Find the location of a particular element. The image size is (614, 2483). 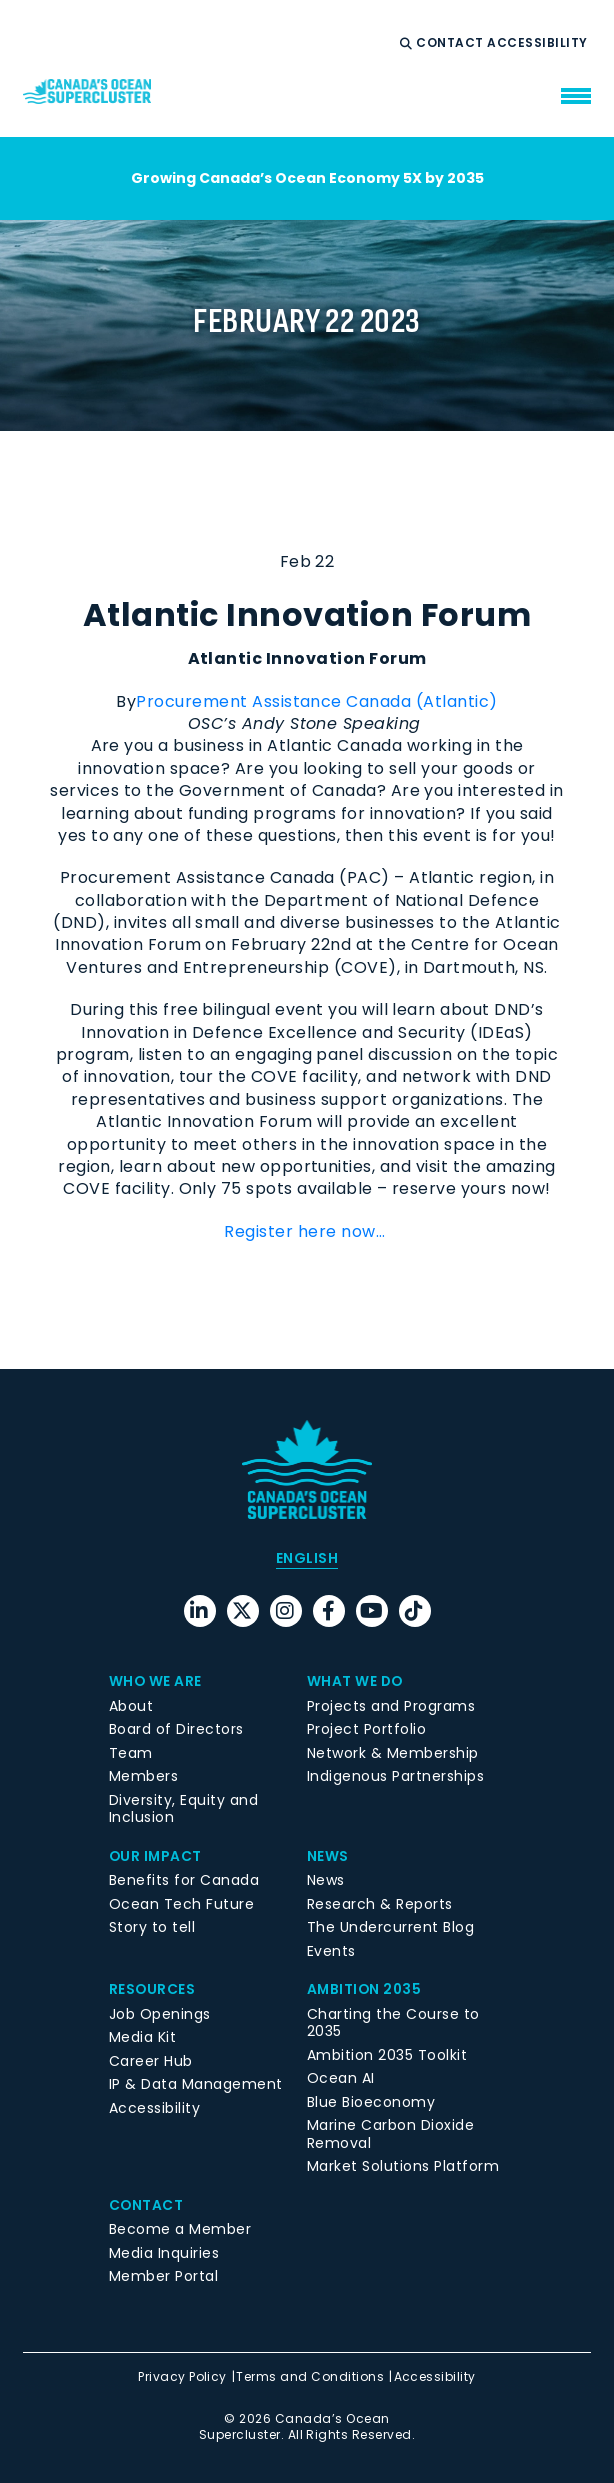

Privacy Policy is located at coordinates (182, 2376).